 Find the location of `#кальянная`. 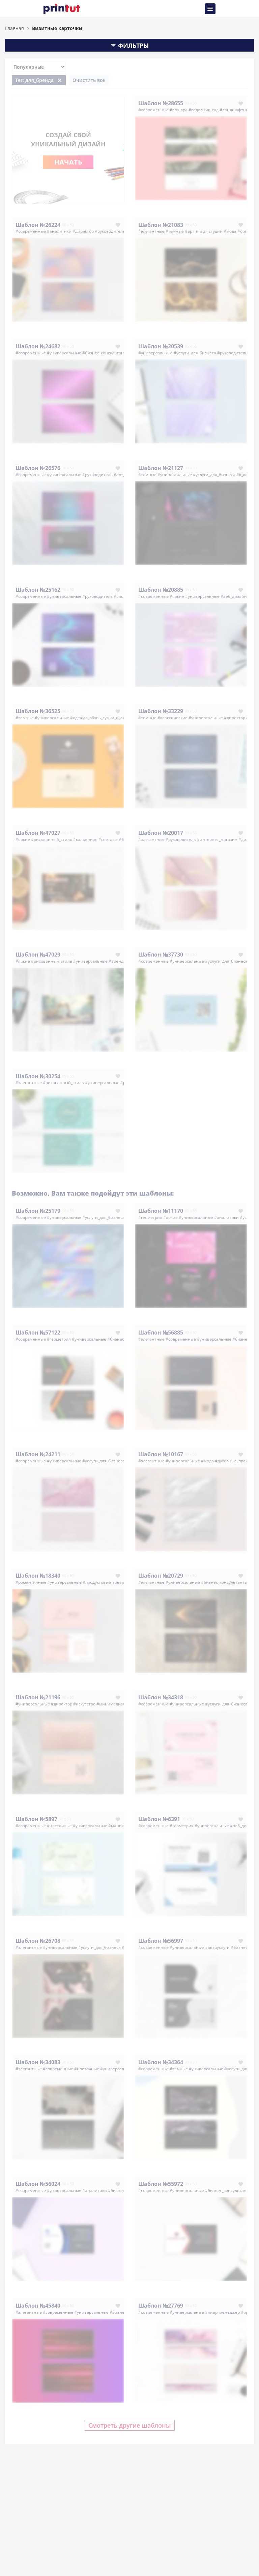

#кальянная is located at coordinates (85, 839).